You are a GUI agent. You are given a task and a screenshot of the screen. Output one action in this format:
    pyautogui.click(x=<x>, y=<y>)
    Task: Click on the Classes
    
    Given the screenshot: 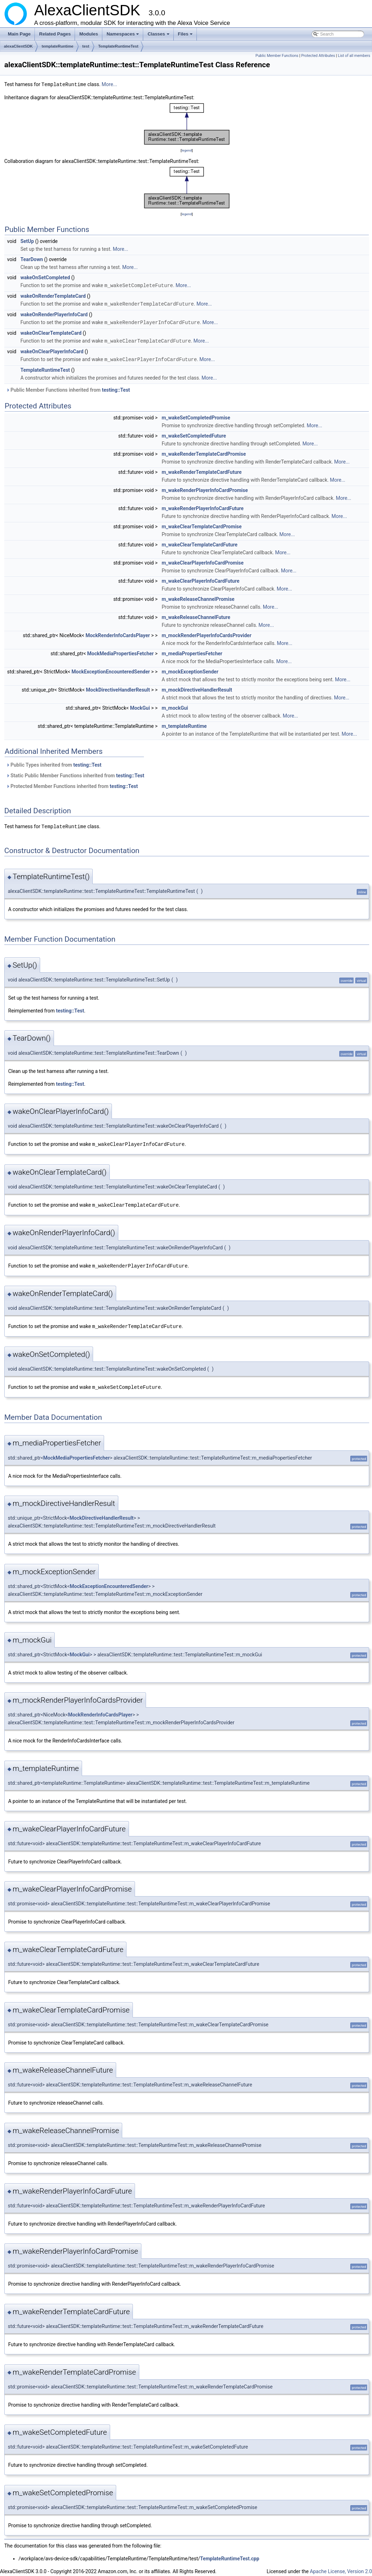 What is the action you would take?
    pyautogui.click(x=158, y=36)
    